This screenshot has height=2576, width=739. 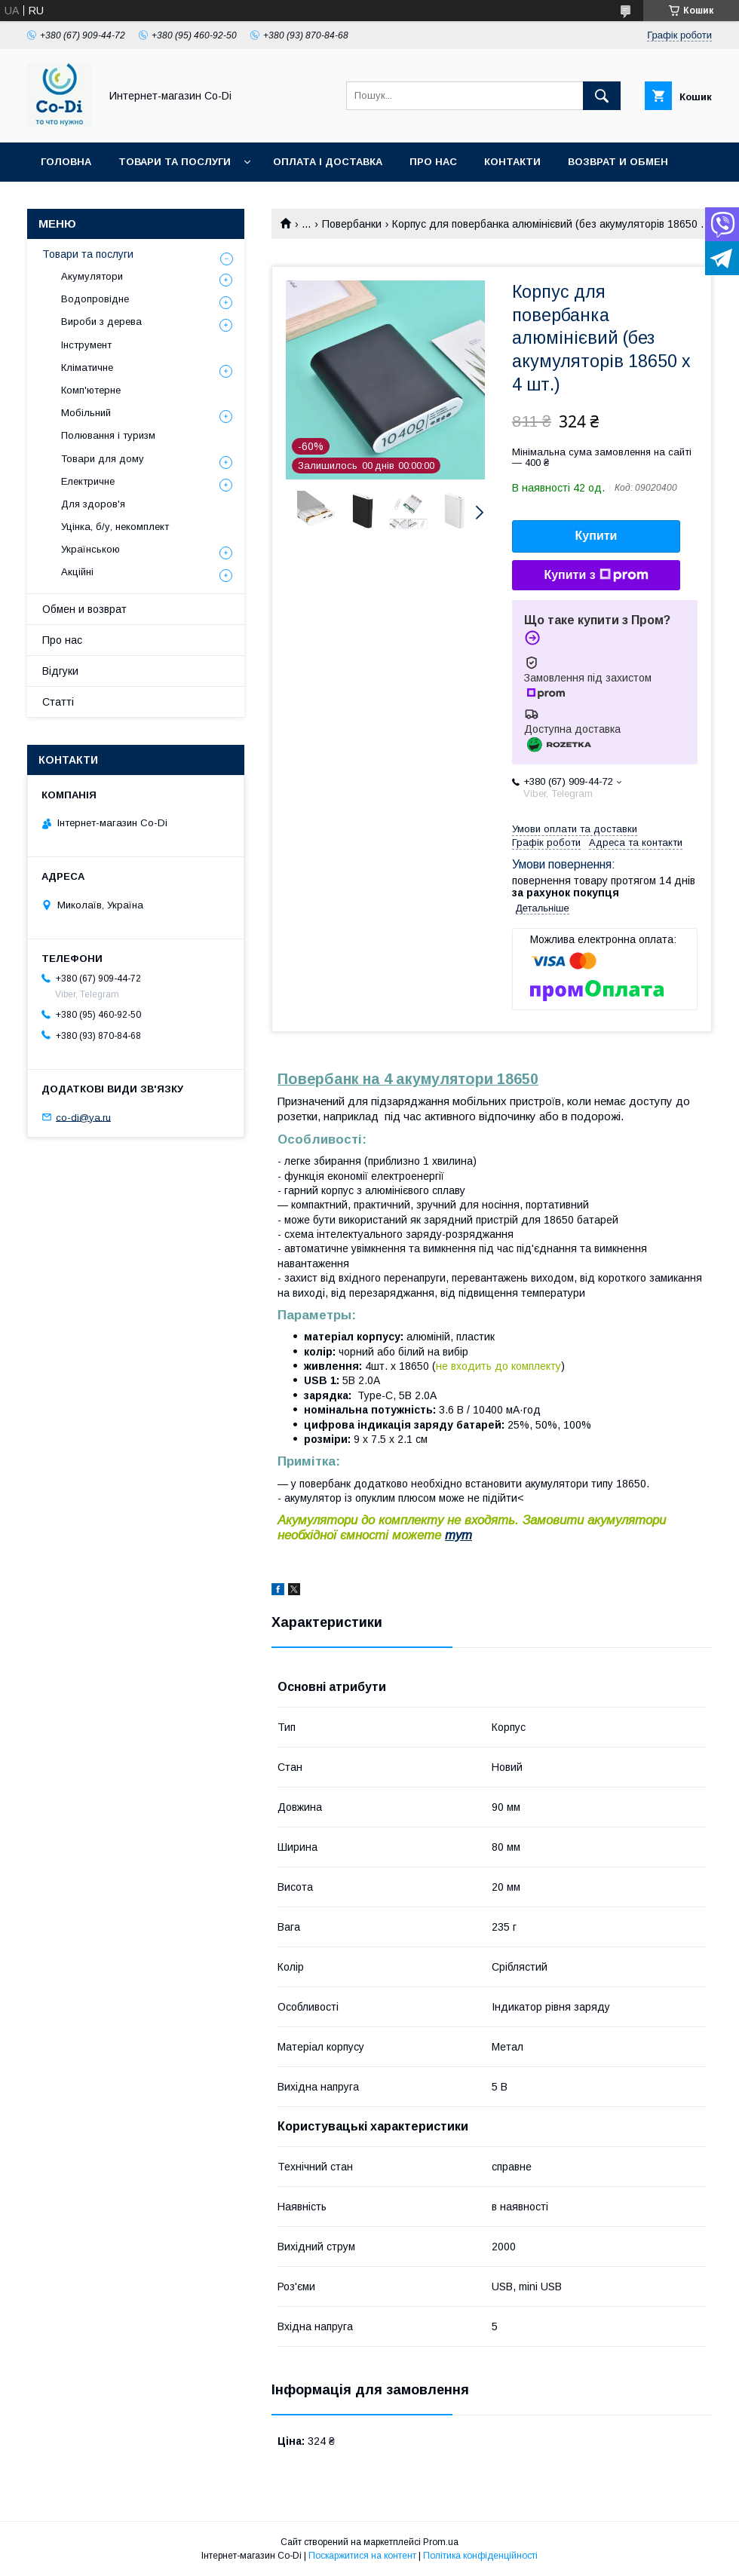 I want to click on Повербанки, so click(x=352, y=224).